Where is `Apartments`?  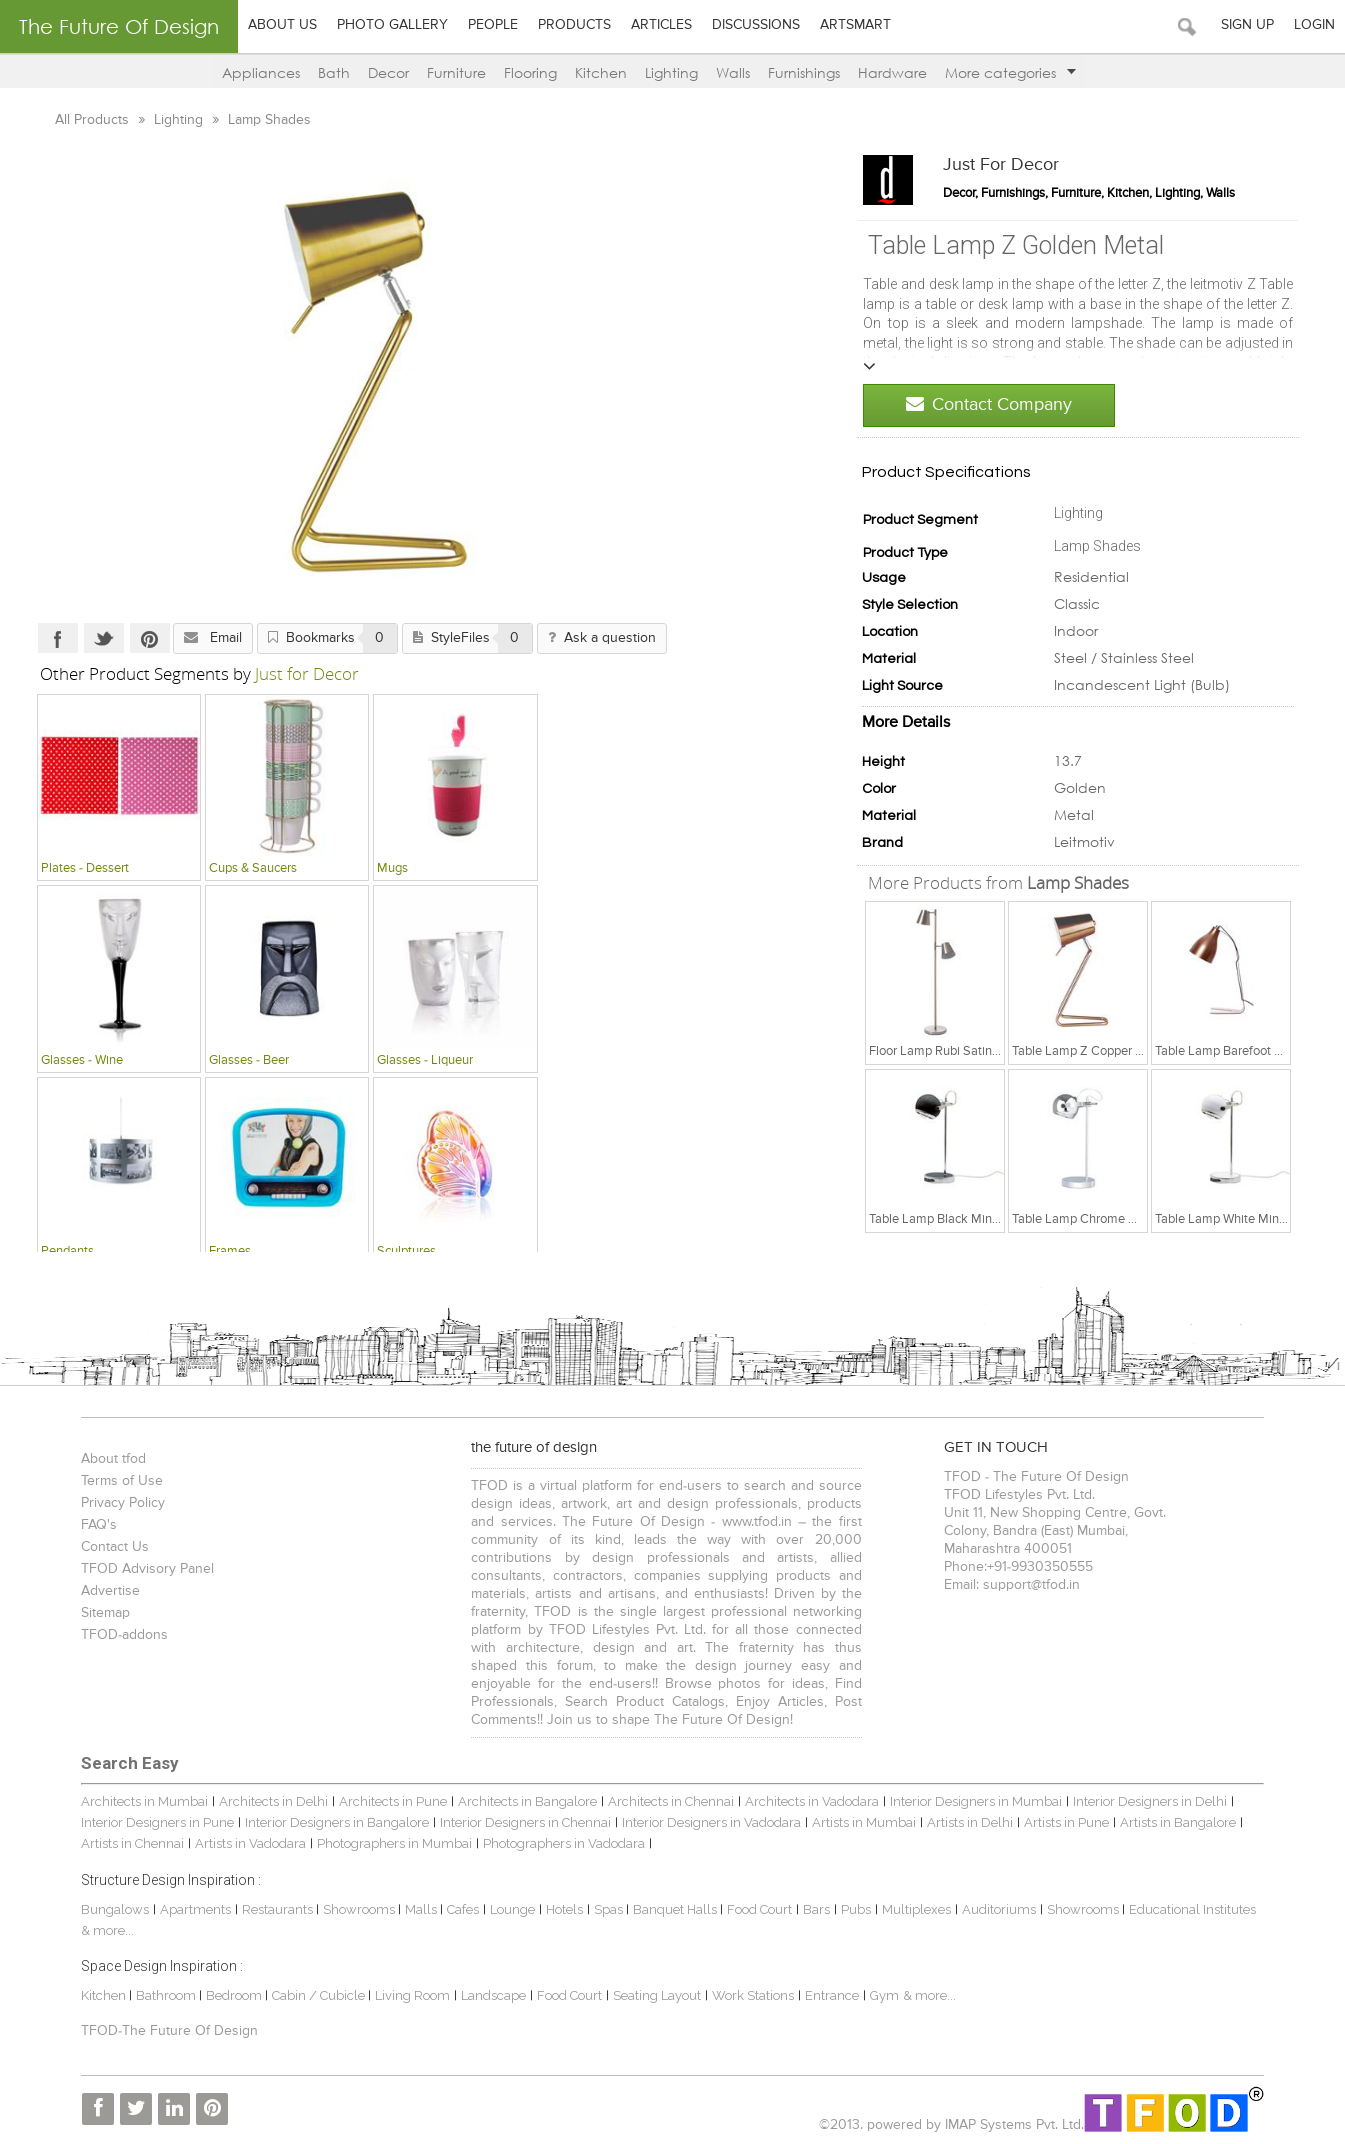
Apartments is located at coordinates (190, 1909).